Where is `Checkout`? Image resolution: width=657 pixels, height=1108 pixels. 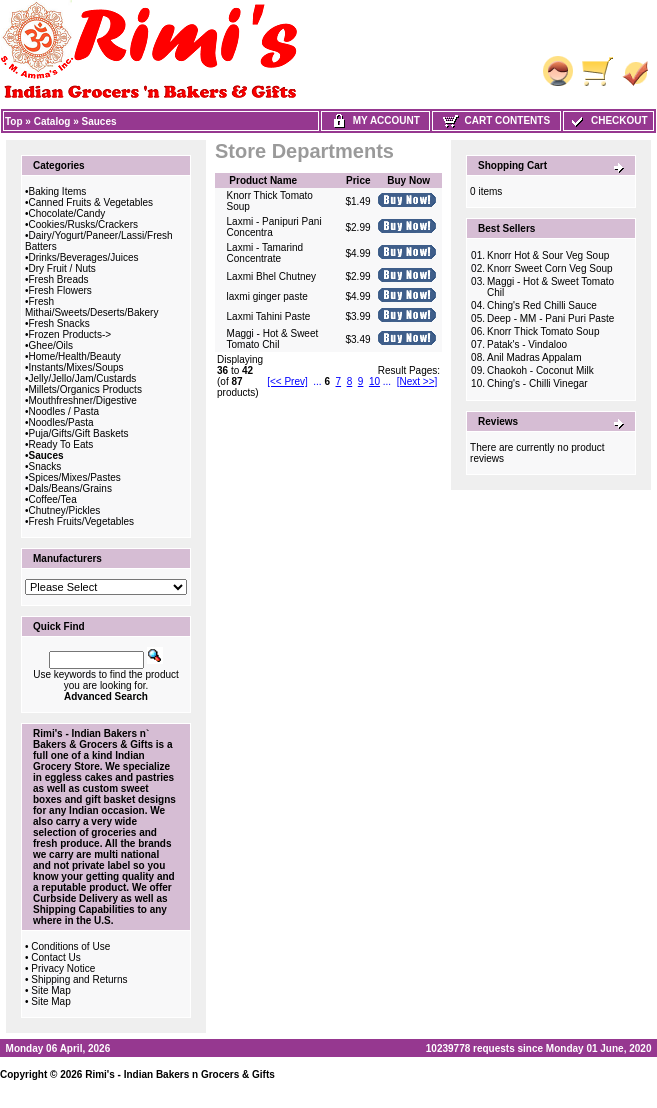
Checkout is located at coordinates (608, 120).